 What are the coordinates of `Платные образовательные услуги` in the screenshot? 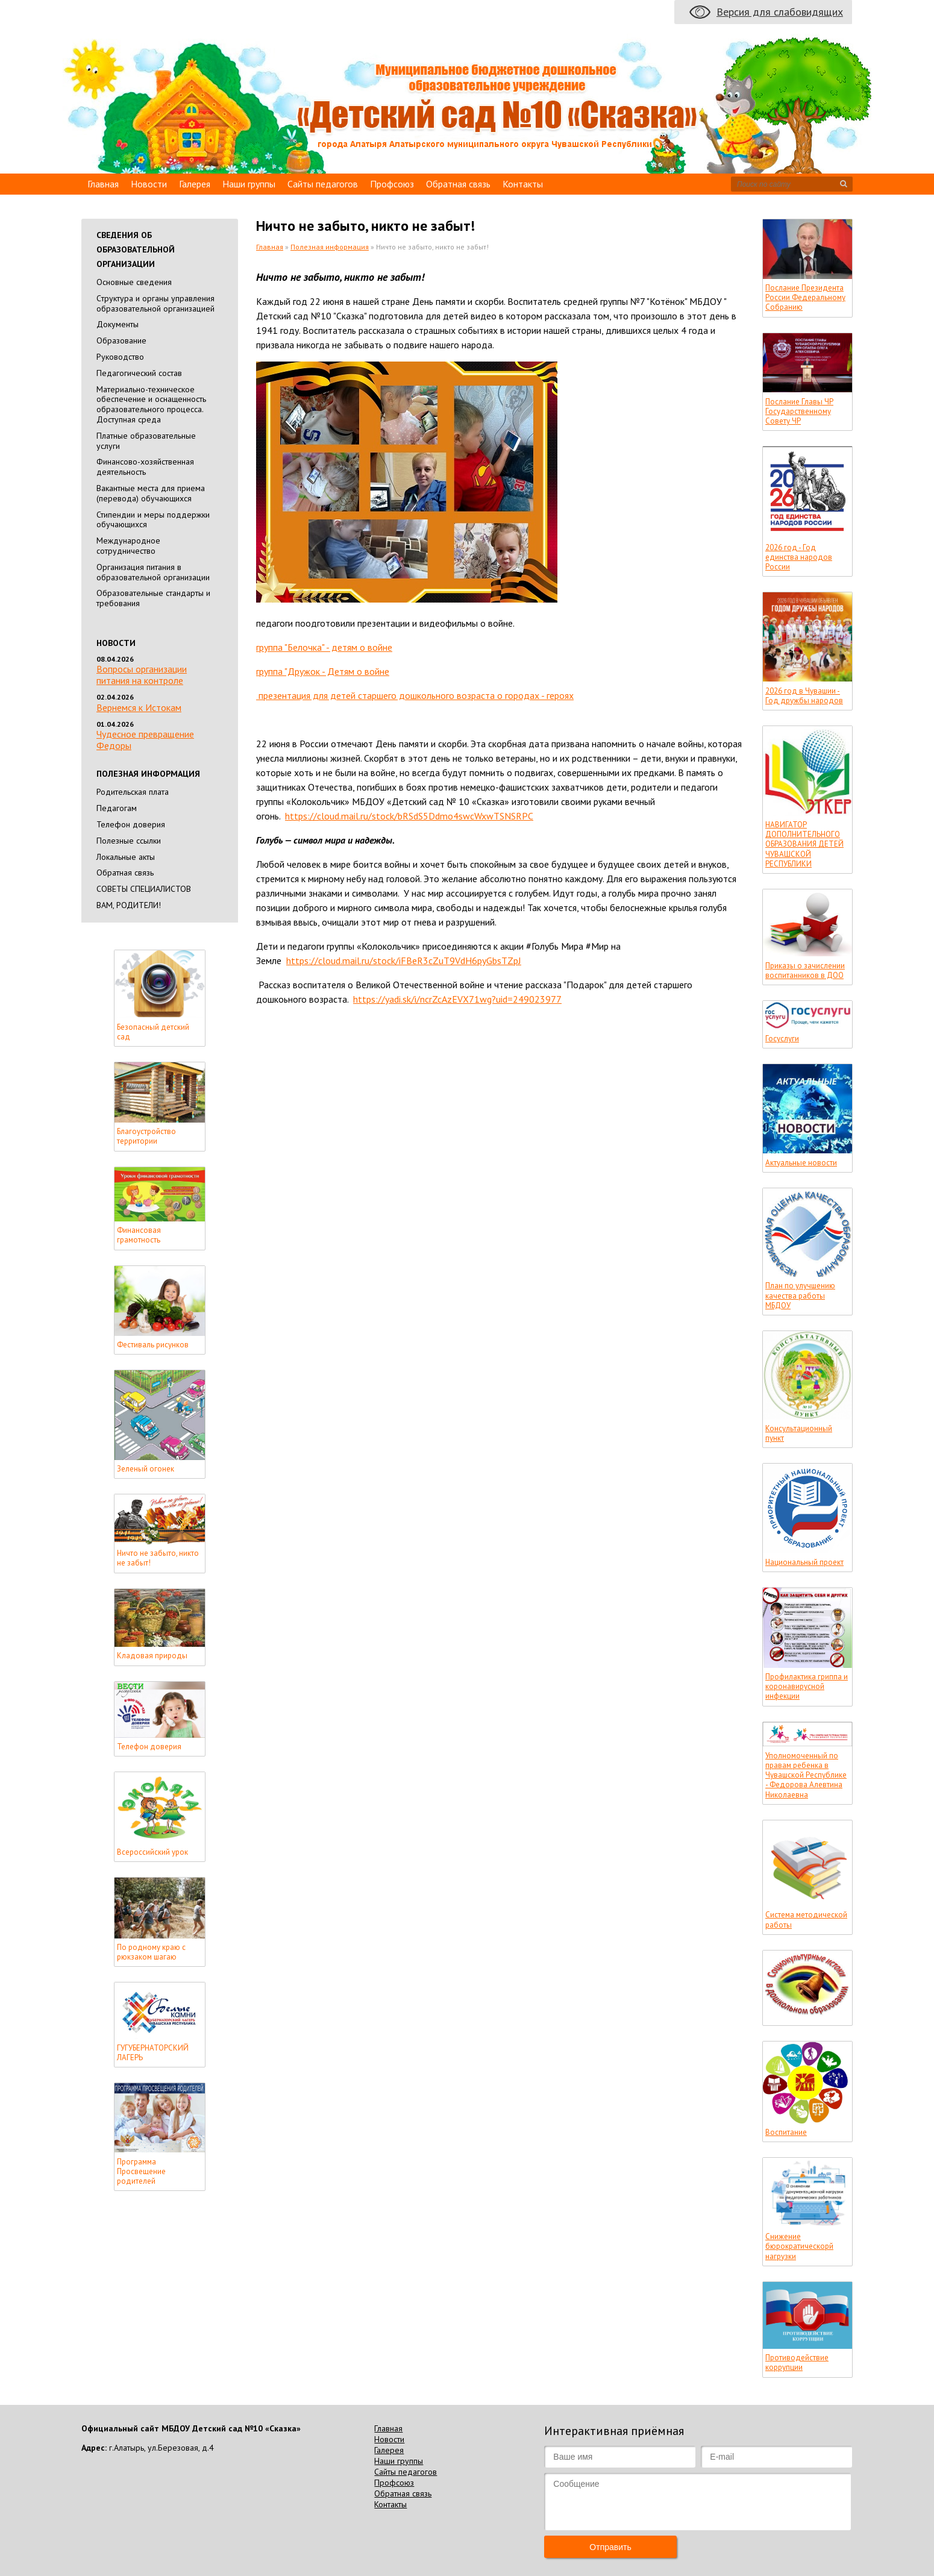 It's located at (146, 440).